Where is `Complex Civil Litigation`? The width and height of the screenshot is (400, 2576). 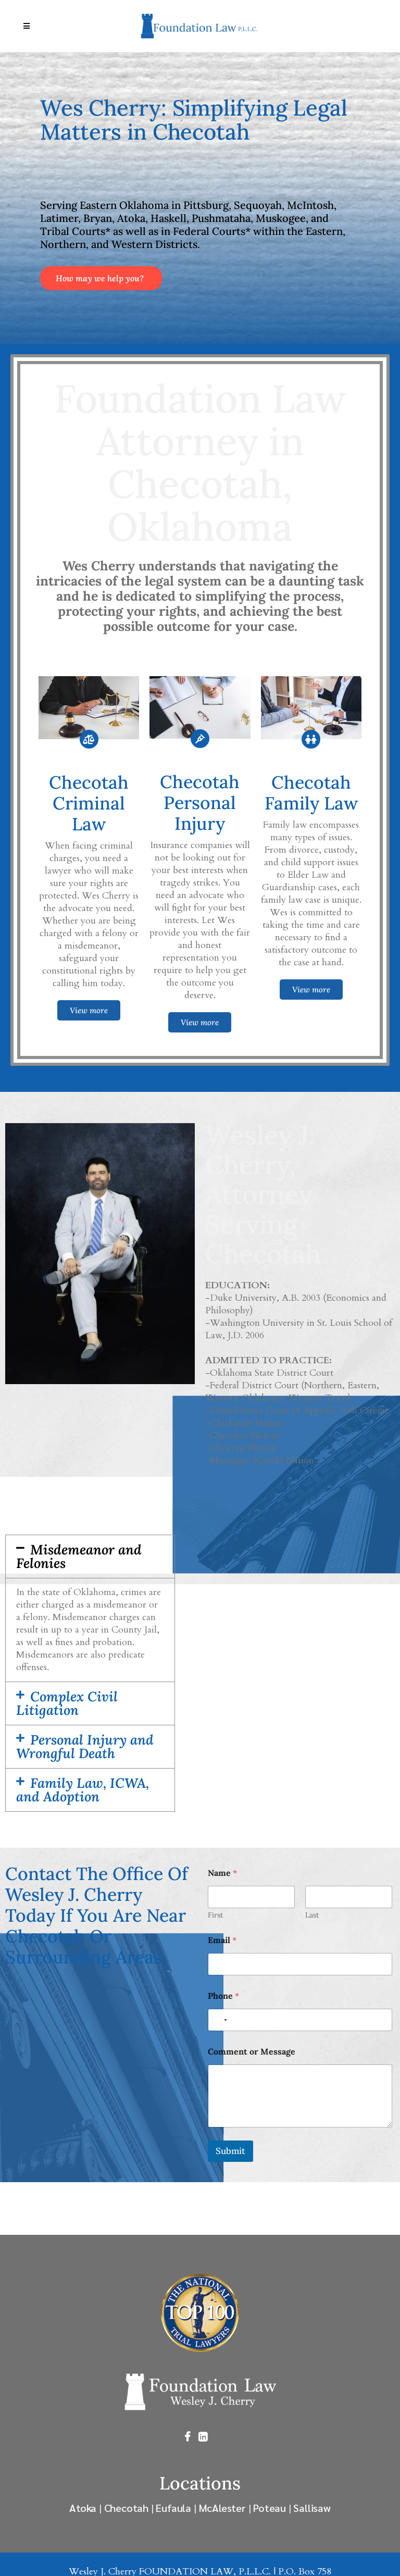
Complex Civil Litigation is located at coordinates (67, 1703).